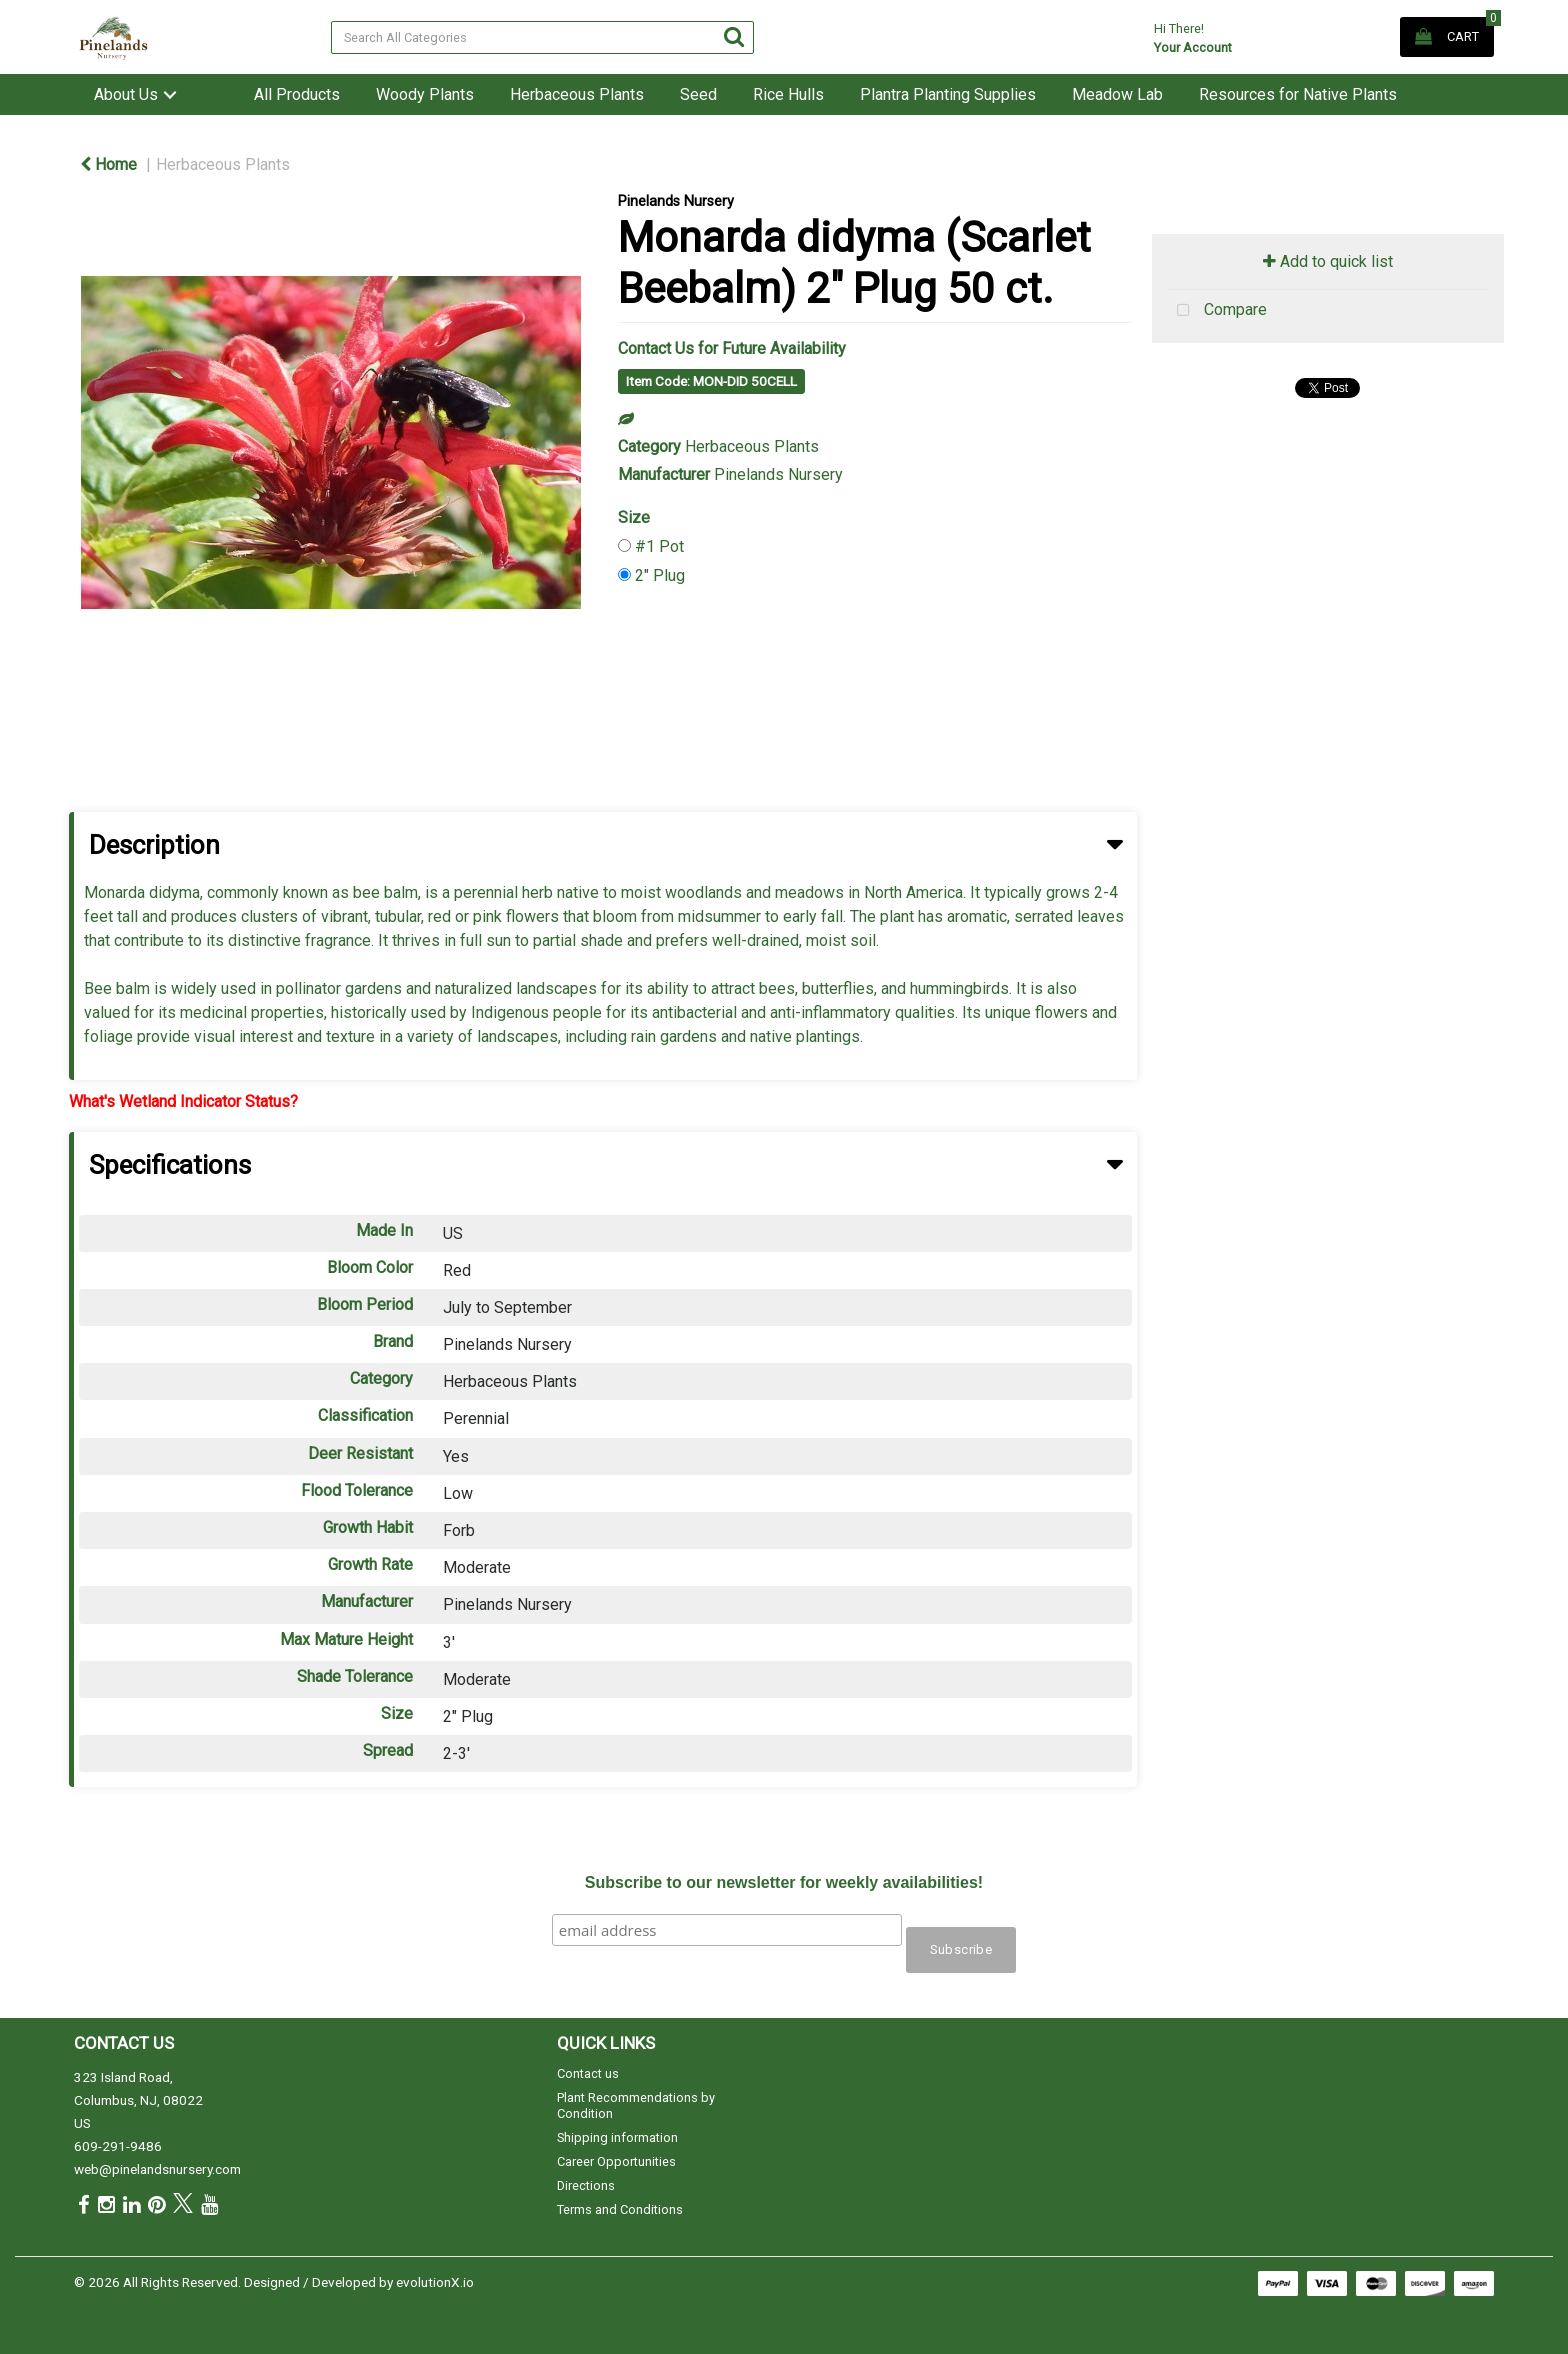 The width and height of the screenshot is (1568, 2354). Describe the element at coordinates (616, 2161) in the screenshot. I see `Career Opportunities` at that location.